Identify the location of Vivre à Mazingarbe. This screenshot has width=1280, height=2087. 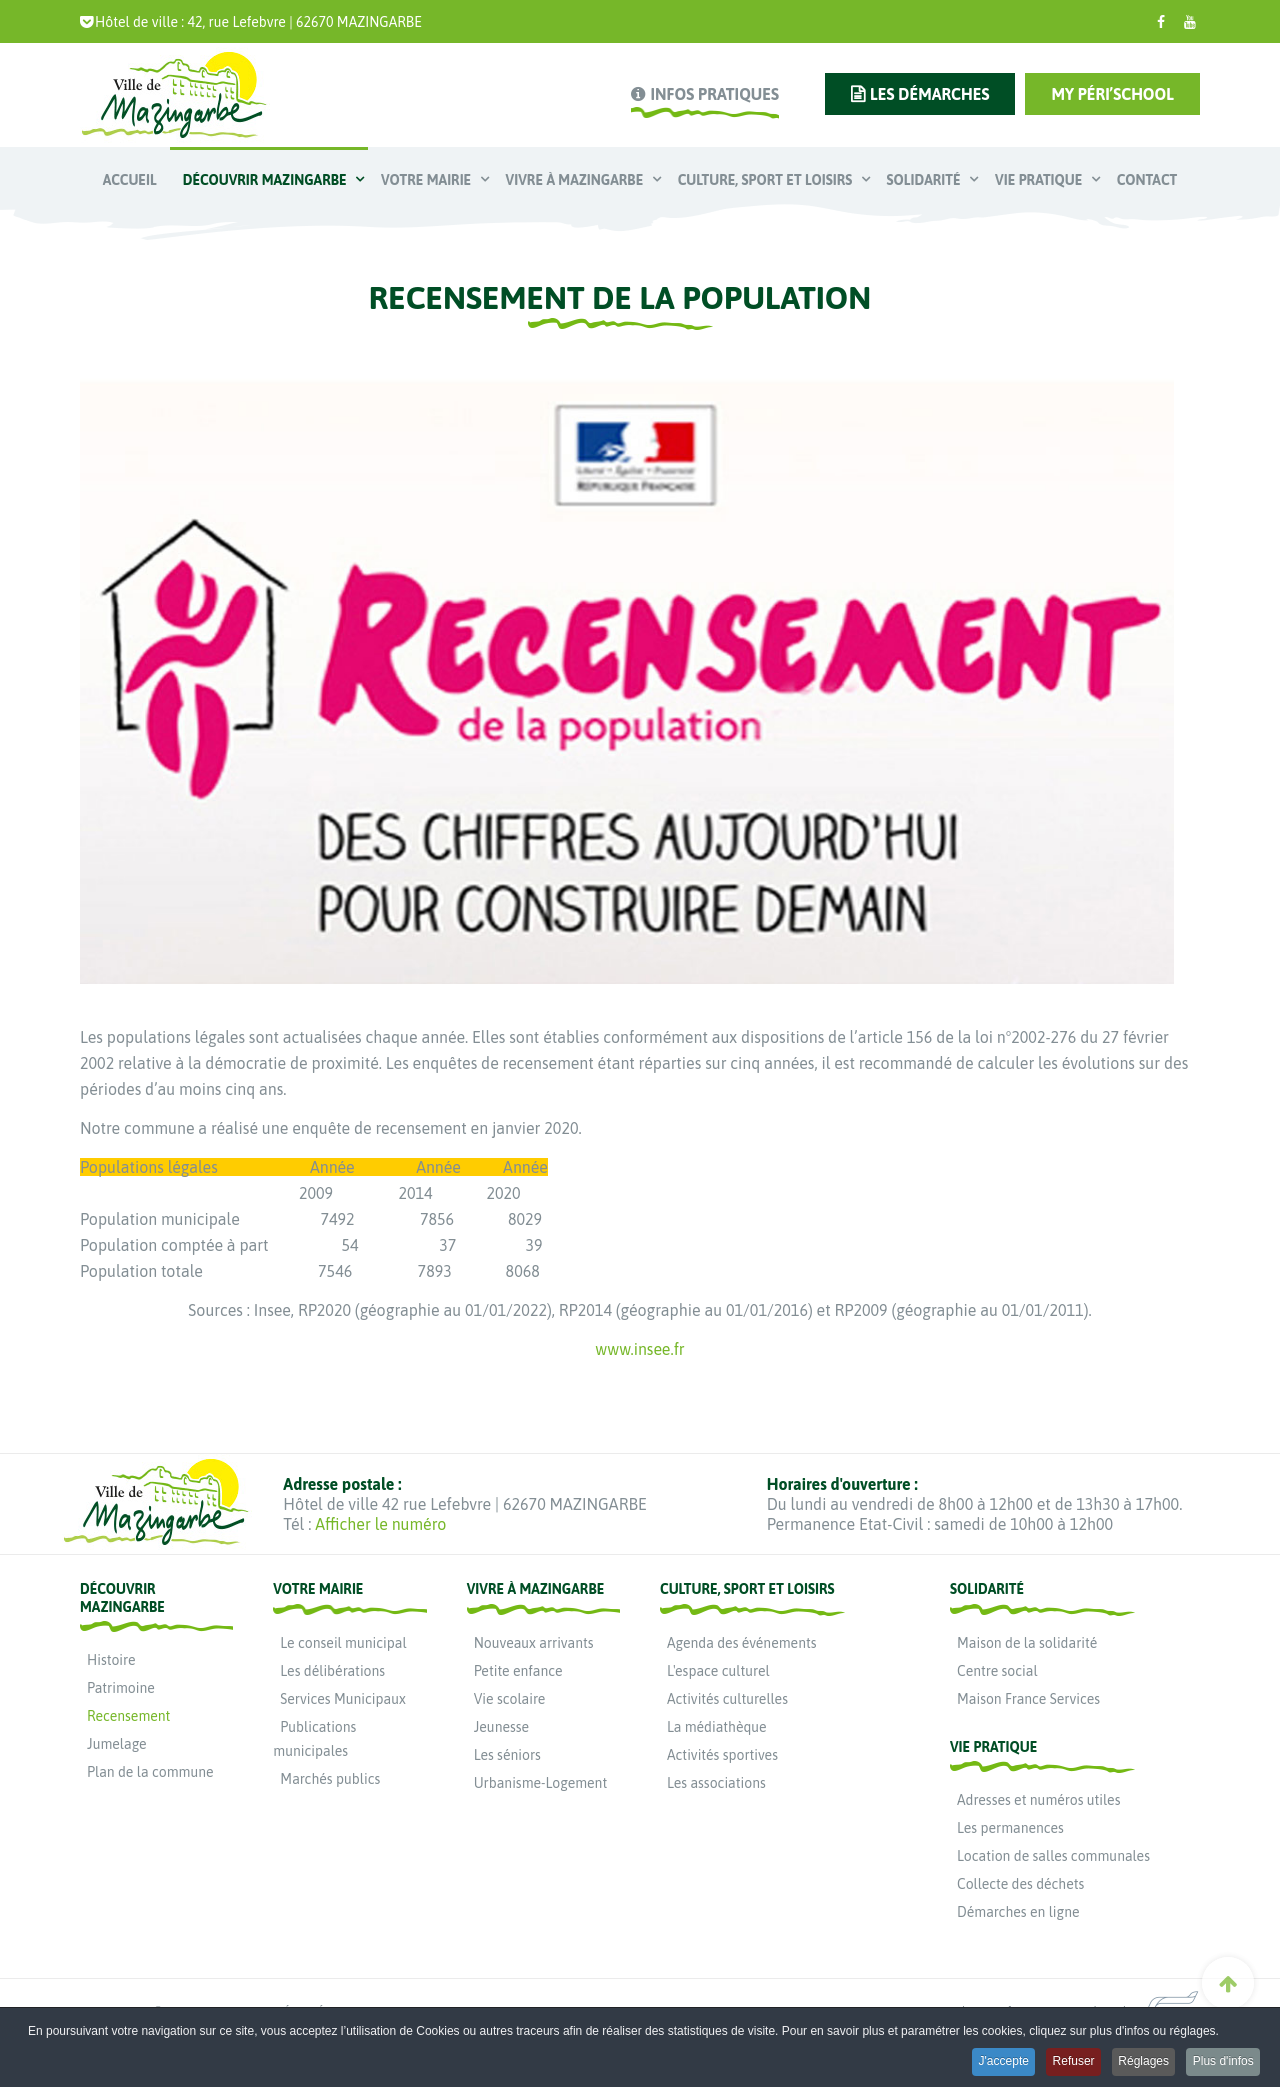
(576, 180).